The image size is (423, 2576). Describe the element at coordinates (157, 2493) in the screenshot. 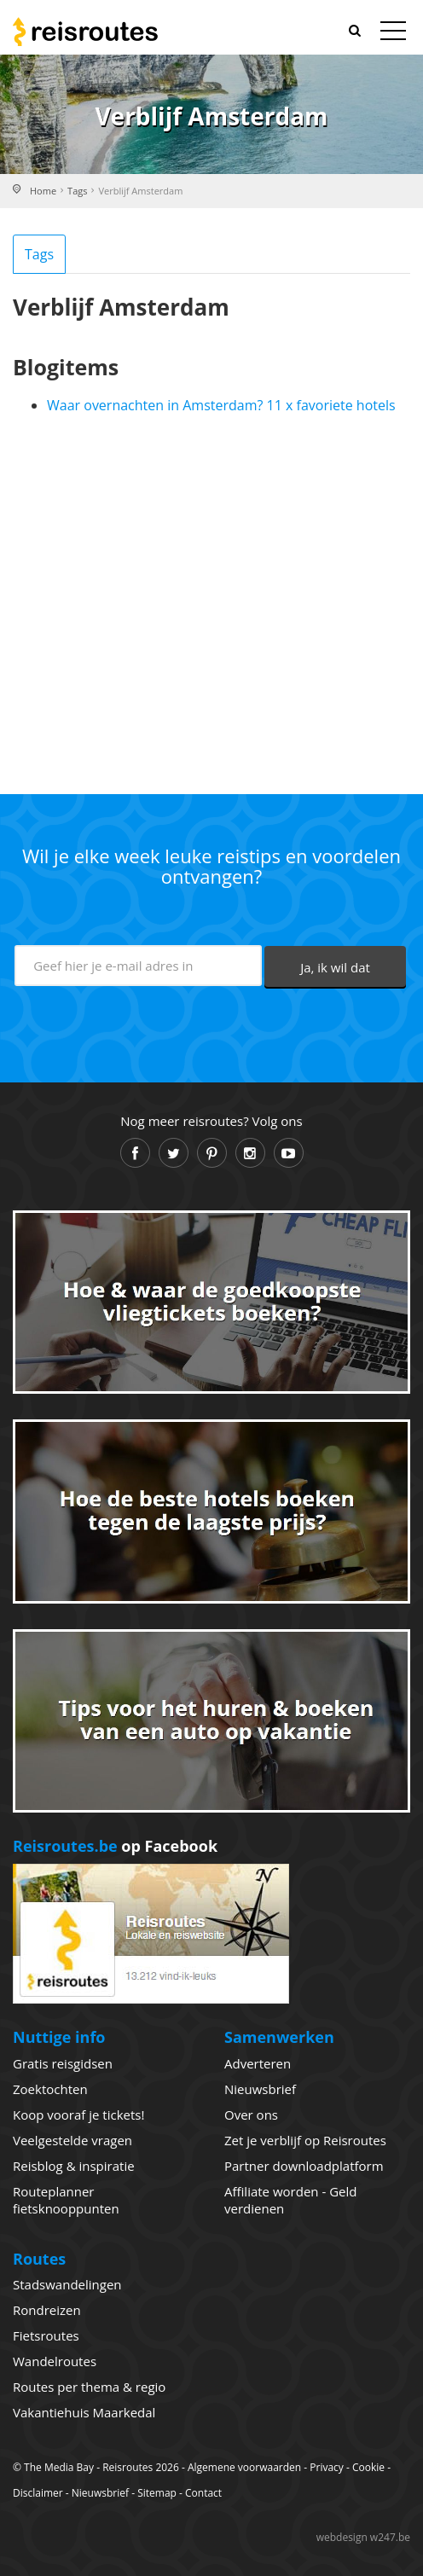

I see `Sitemap` at that location.